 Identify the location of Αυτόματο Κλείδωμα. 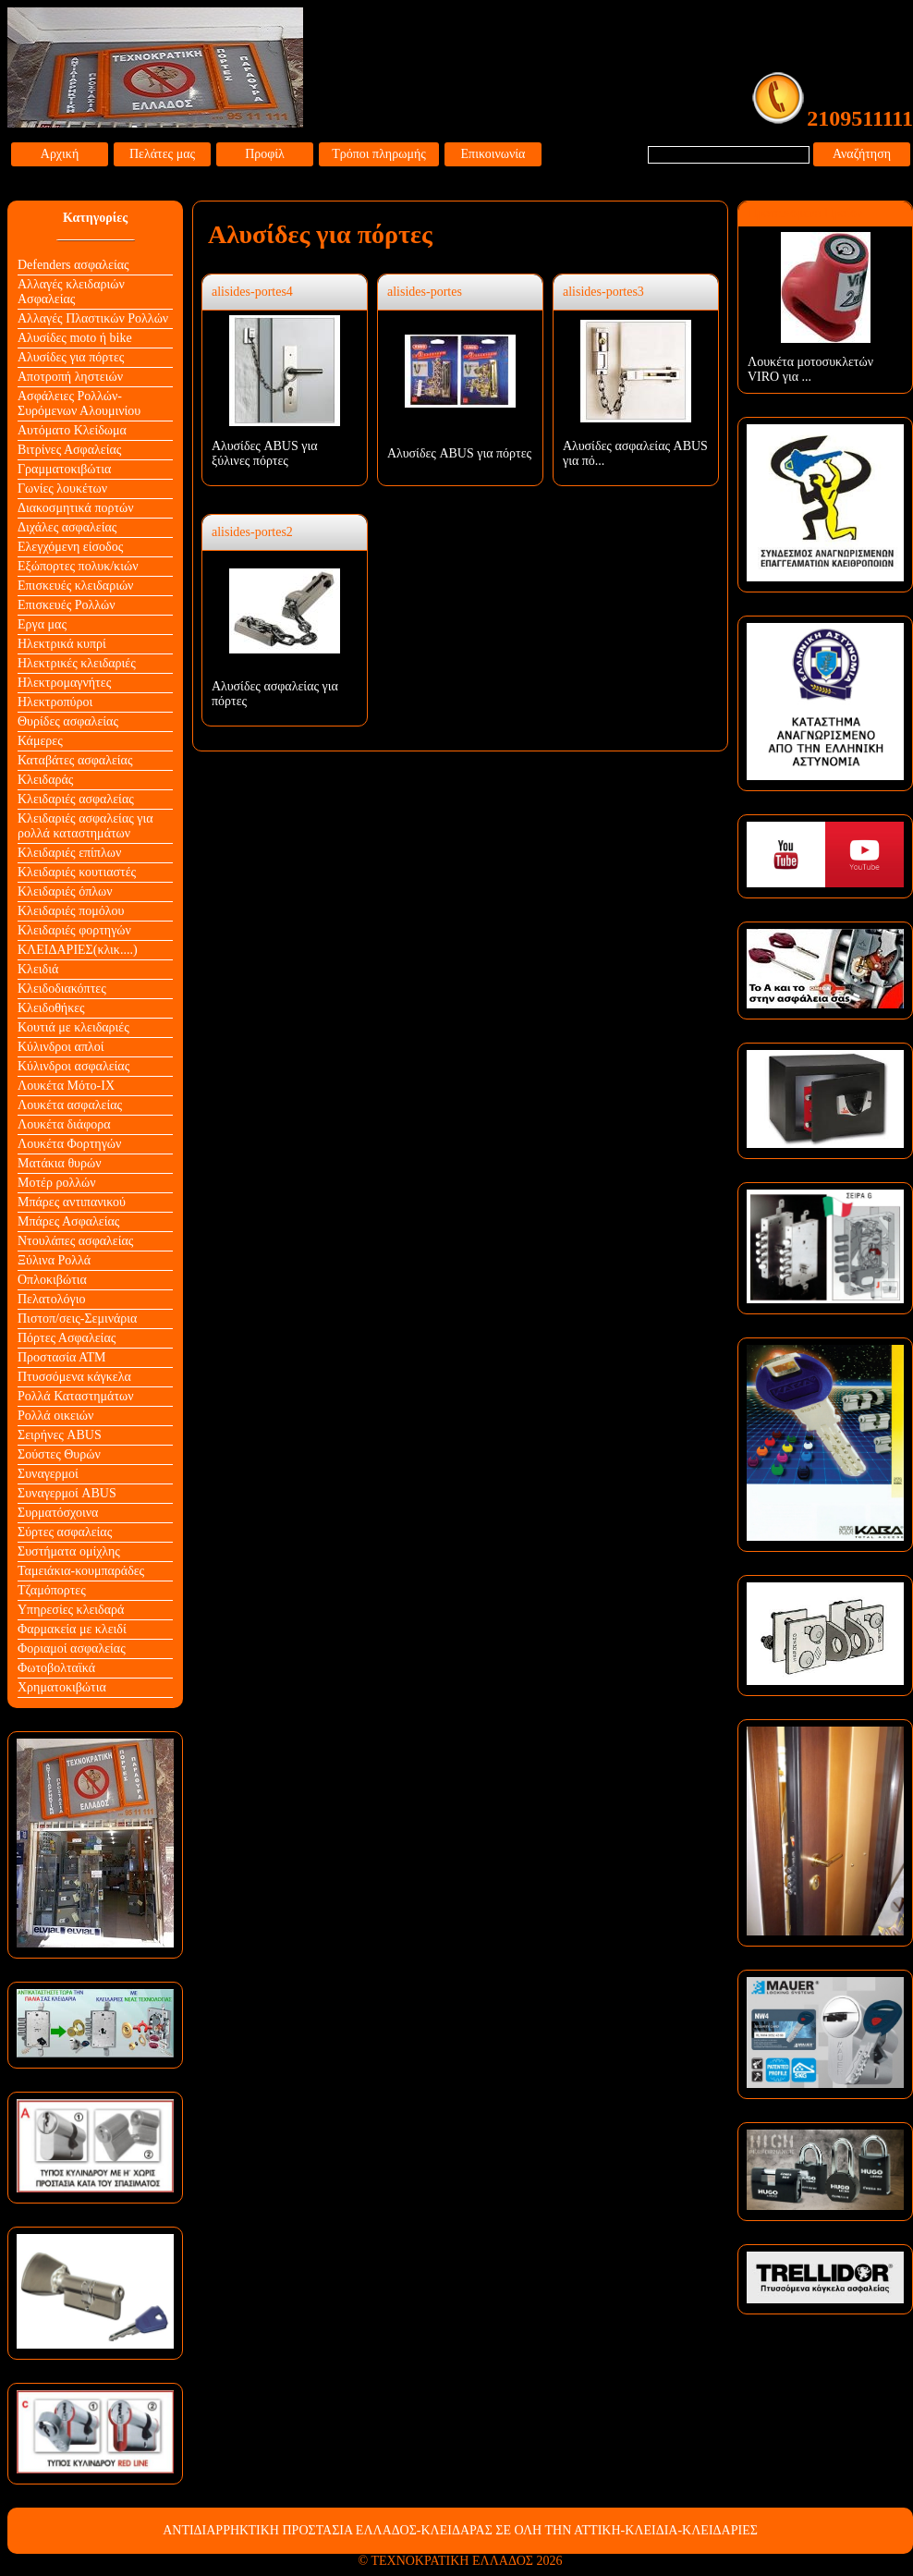
(72, 430).